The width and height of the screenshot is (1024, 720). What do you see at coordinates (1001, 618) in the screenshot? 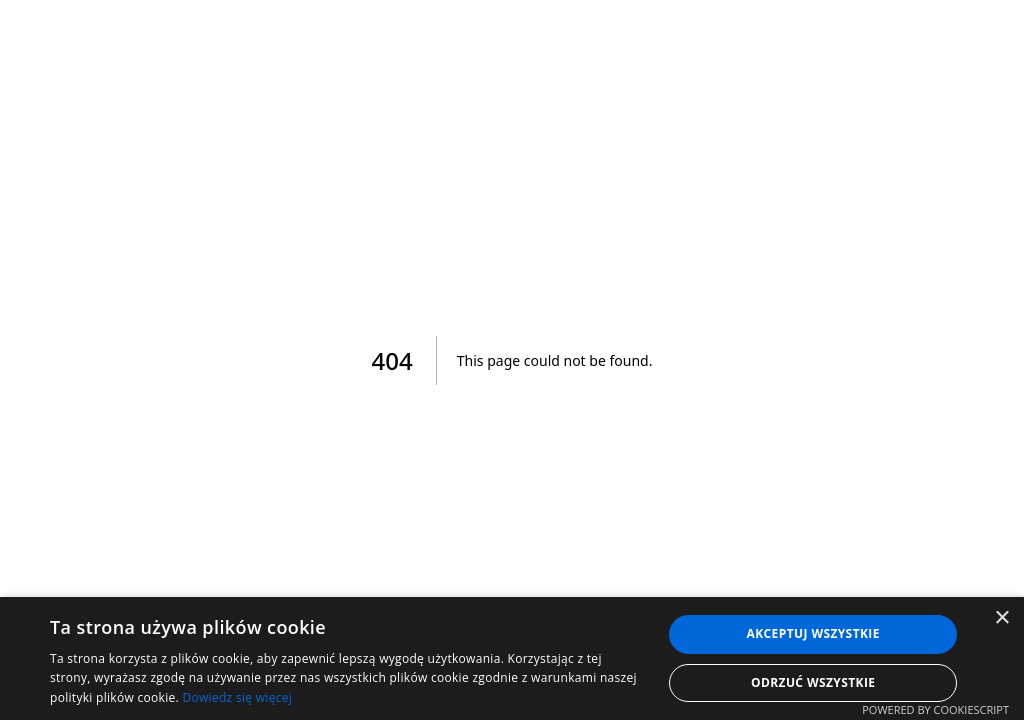
I see `× [button]` at bounding box center [1001, 618].